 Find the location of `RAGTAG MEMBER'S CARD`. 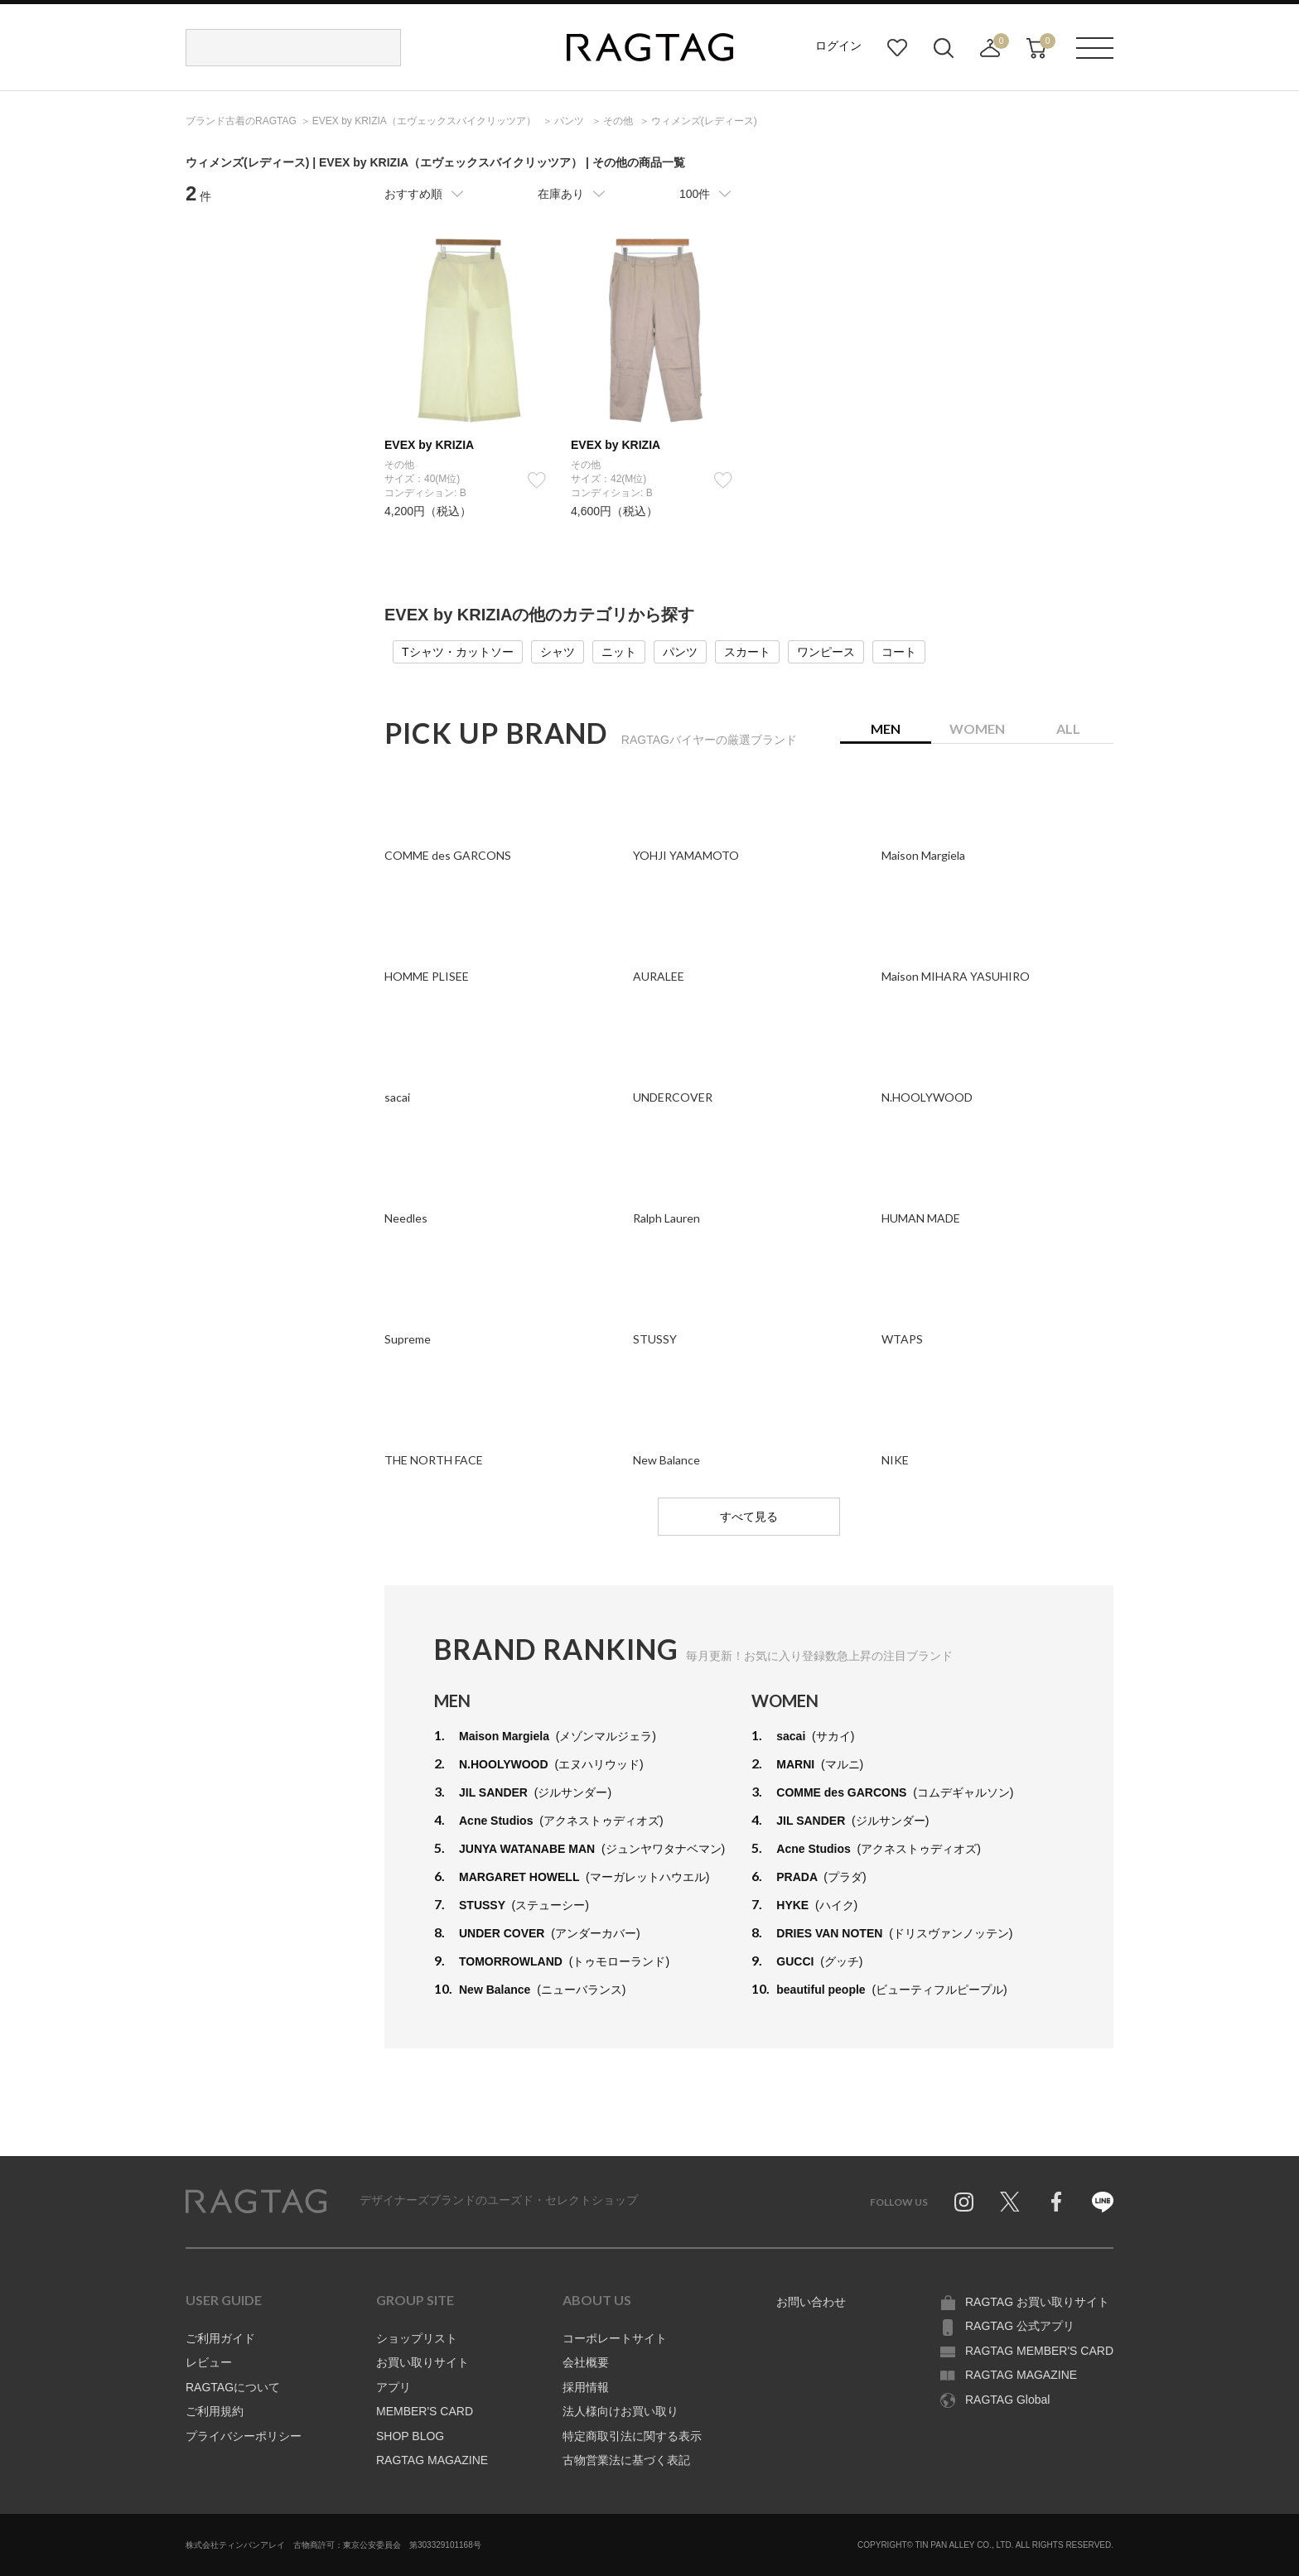

RAGTAG MEMBER'S CARD is located at coordinates (1039, 2350).